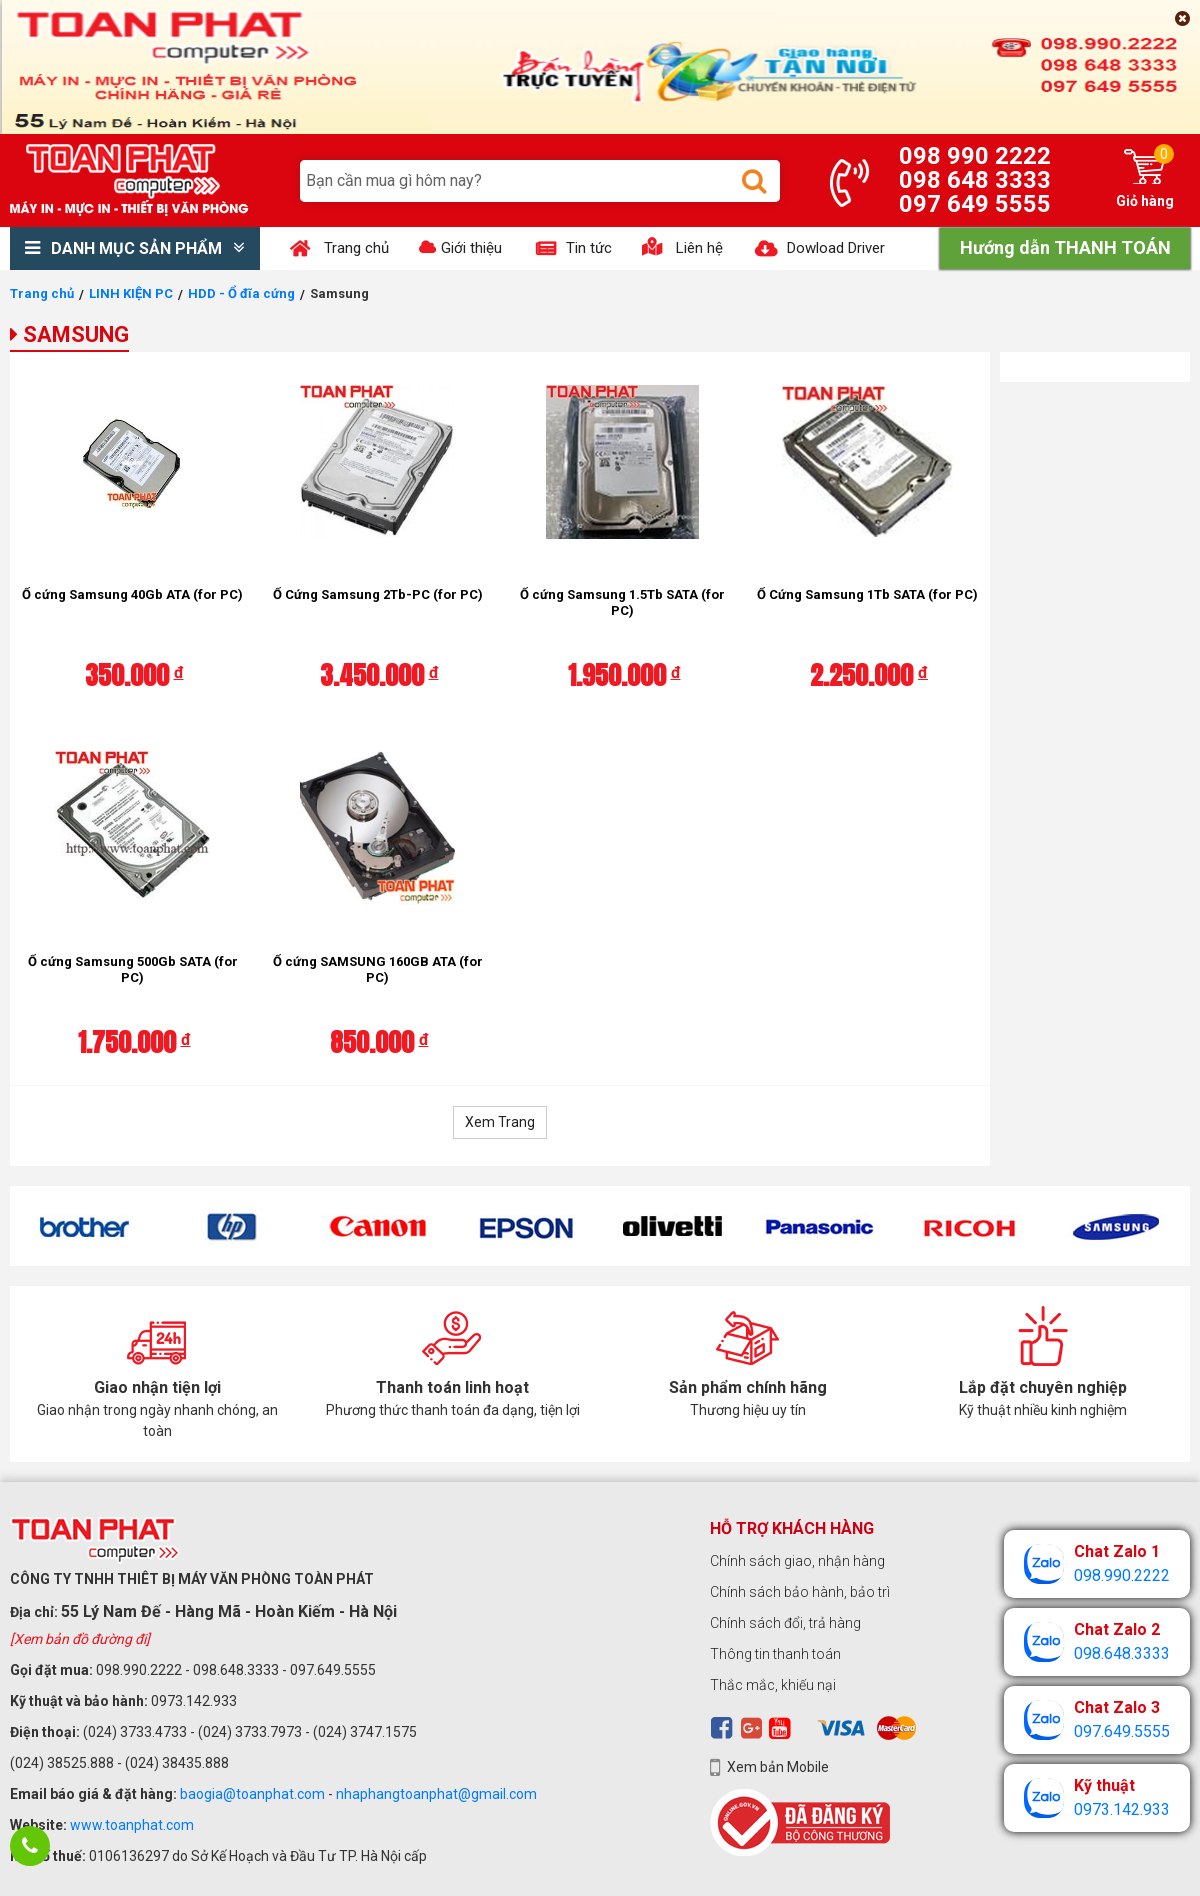 The image size is (1200, 1896). I want to click on 097 649 5555, so click(975, 204).